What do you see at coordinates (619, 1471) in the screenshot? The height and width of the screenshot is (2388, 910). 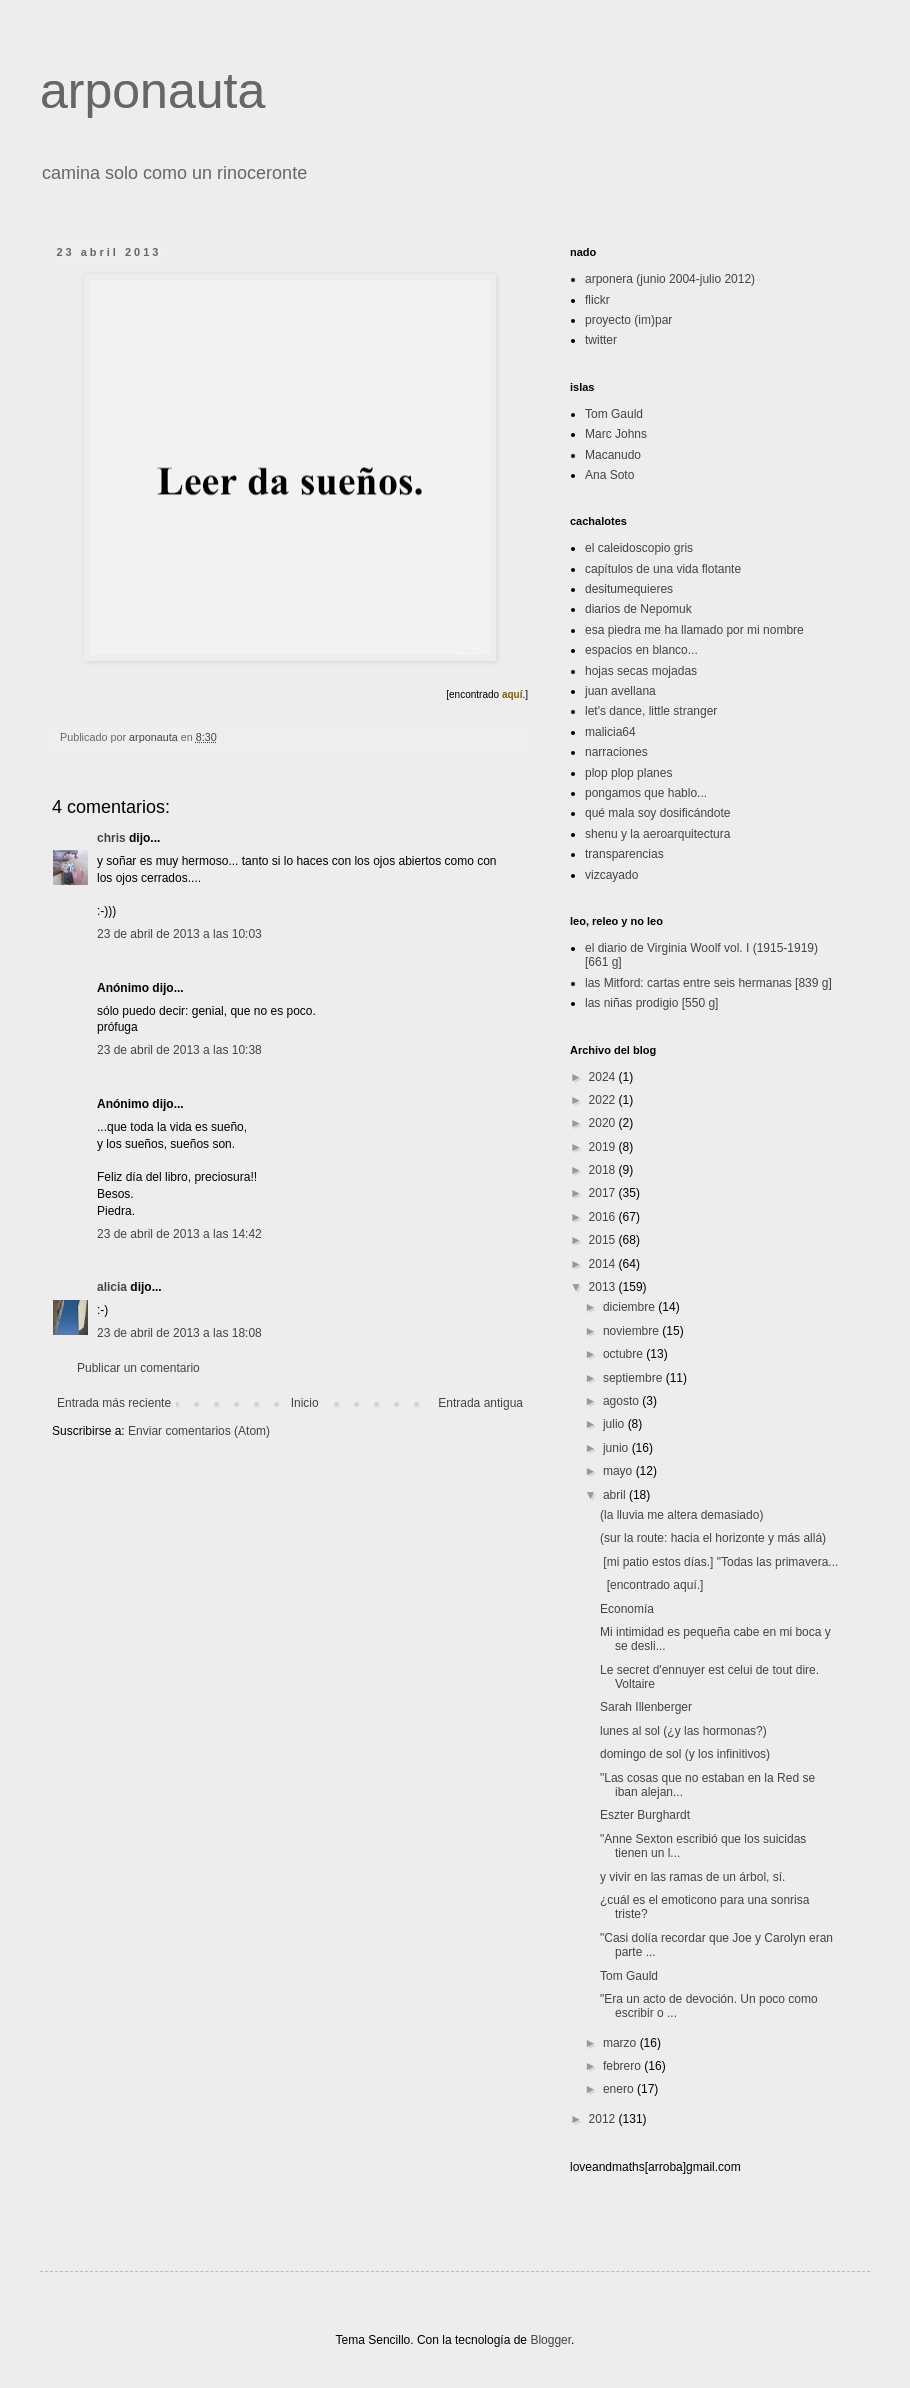 I see `mayo` at bounding box center [619, 1471].